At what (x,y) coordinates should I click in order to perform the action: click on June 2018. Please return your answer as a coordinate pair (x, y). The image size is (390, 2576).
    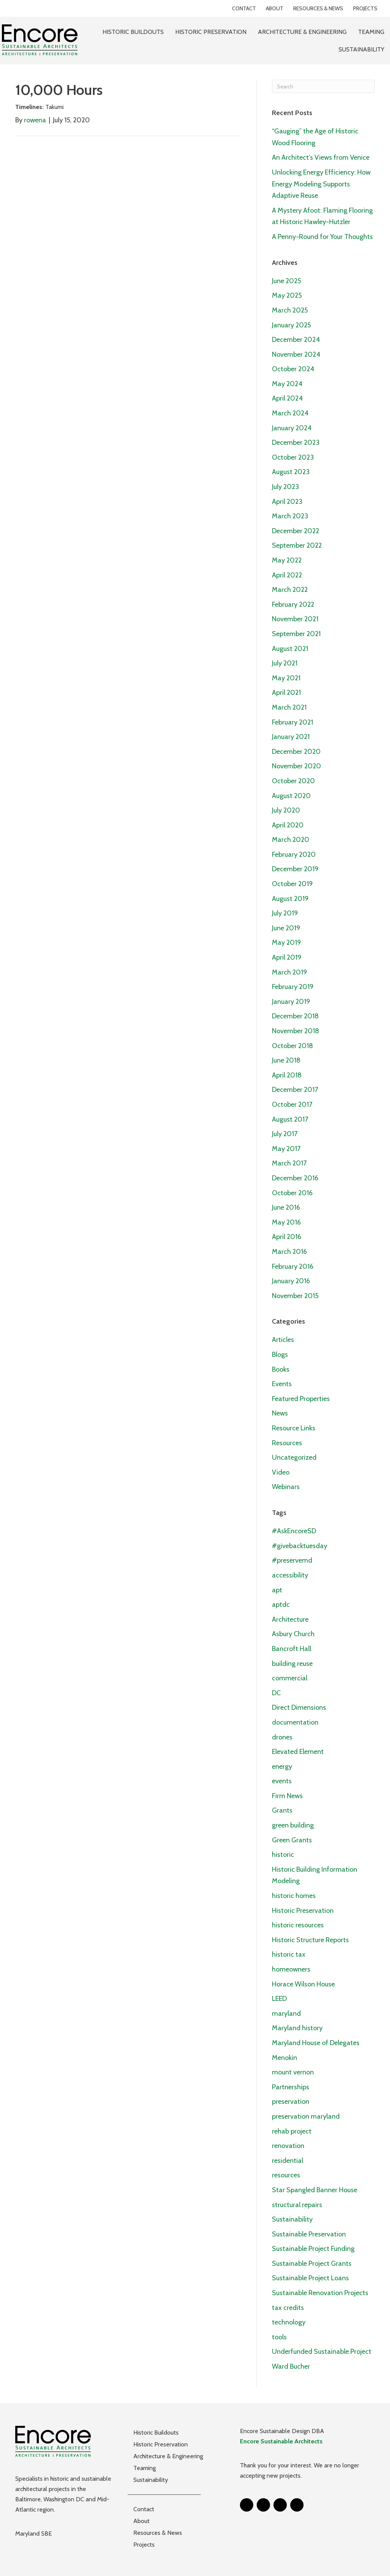
    Looking at the image, I should click on (286, 1060).